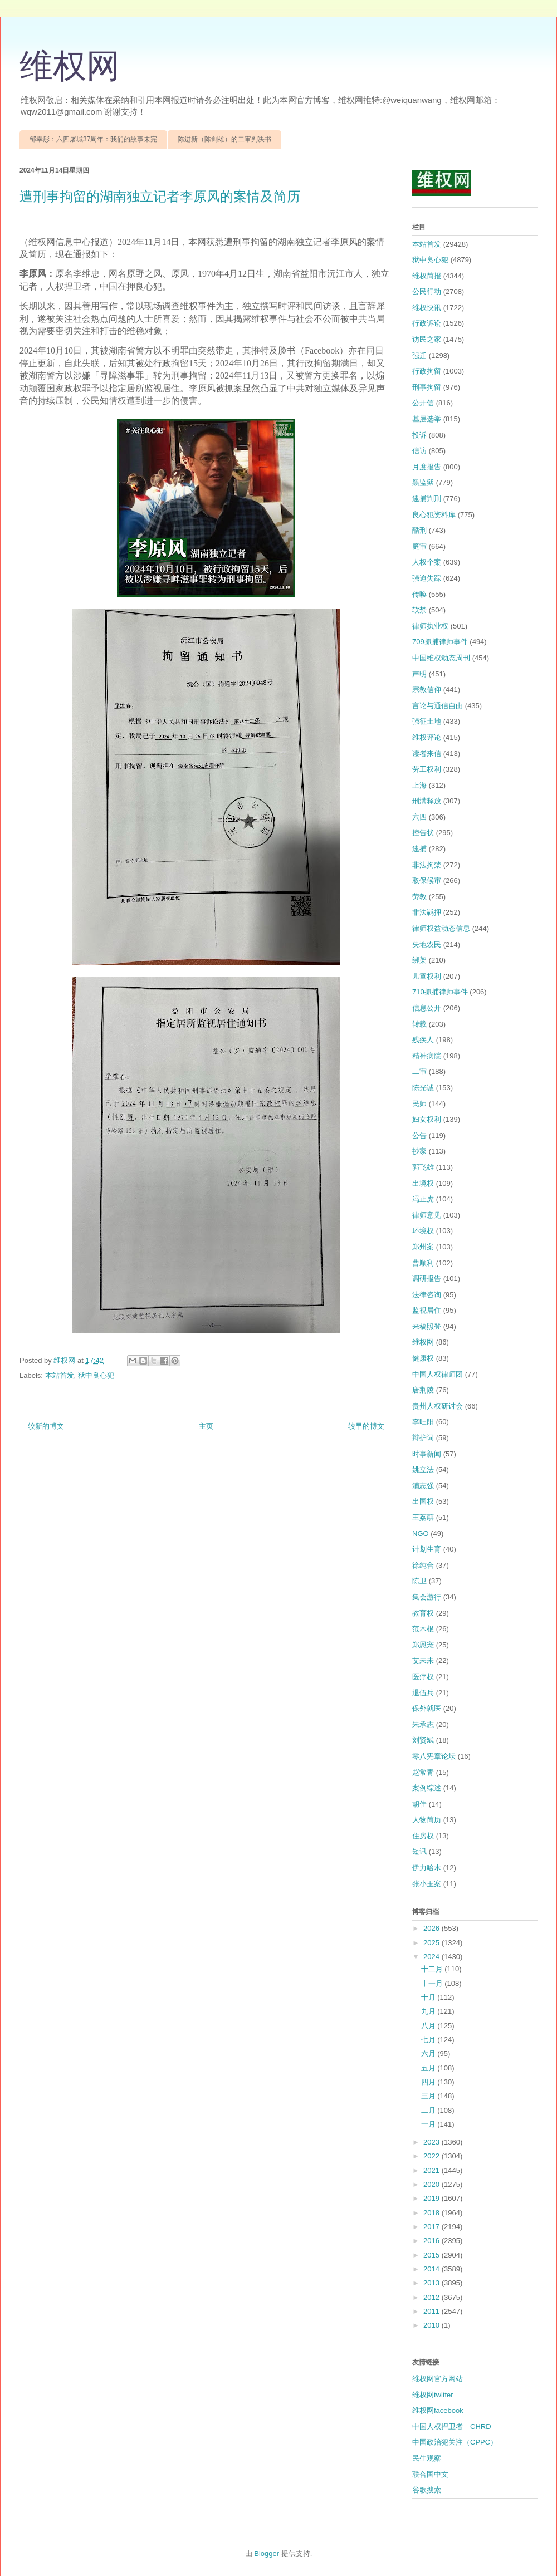 Image resolution: width=557 pixels, height=2576 pixels. I want to click on 退伍兵, so click(423, 1693).